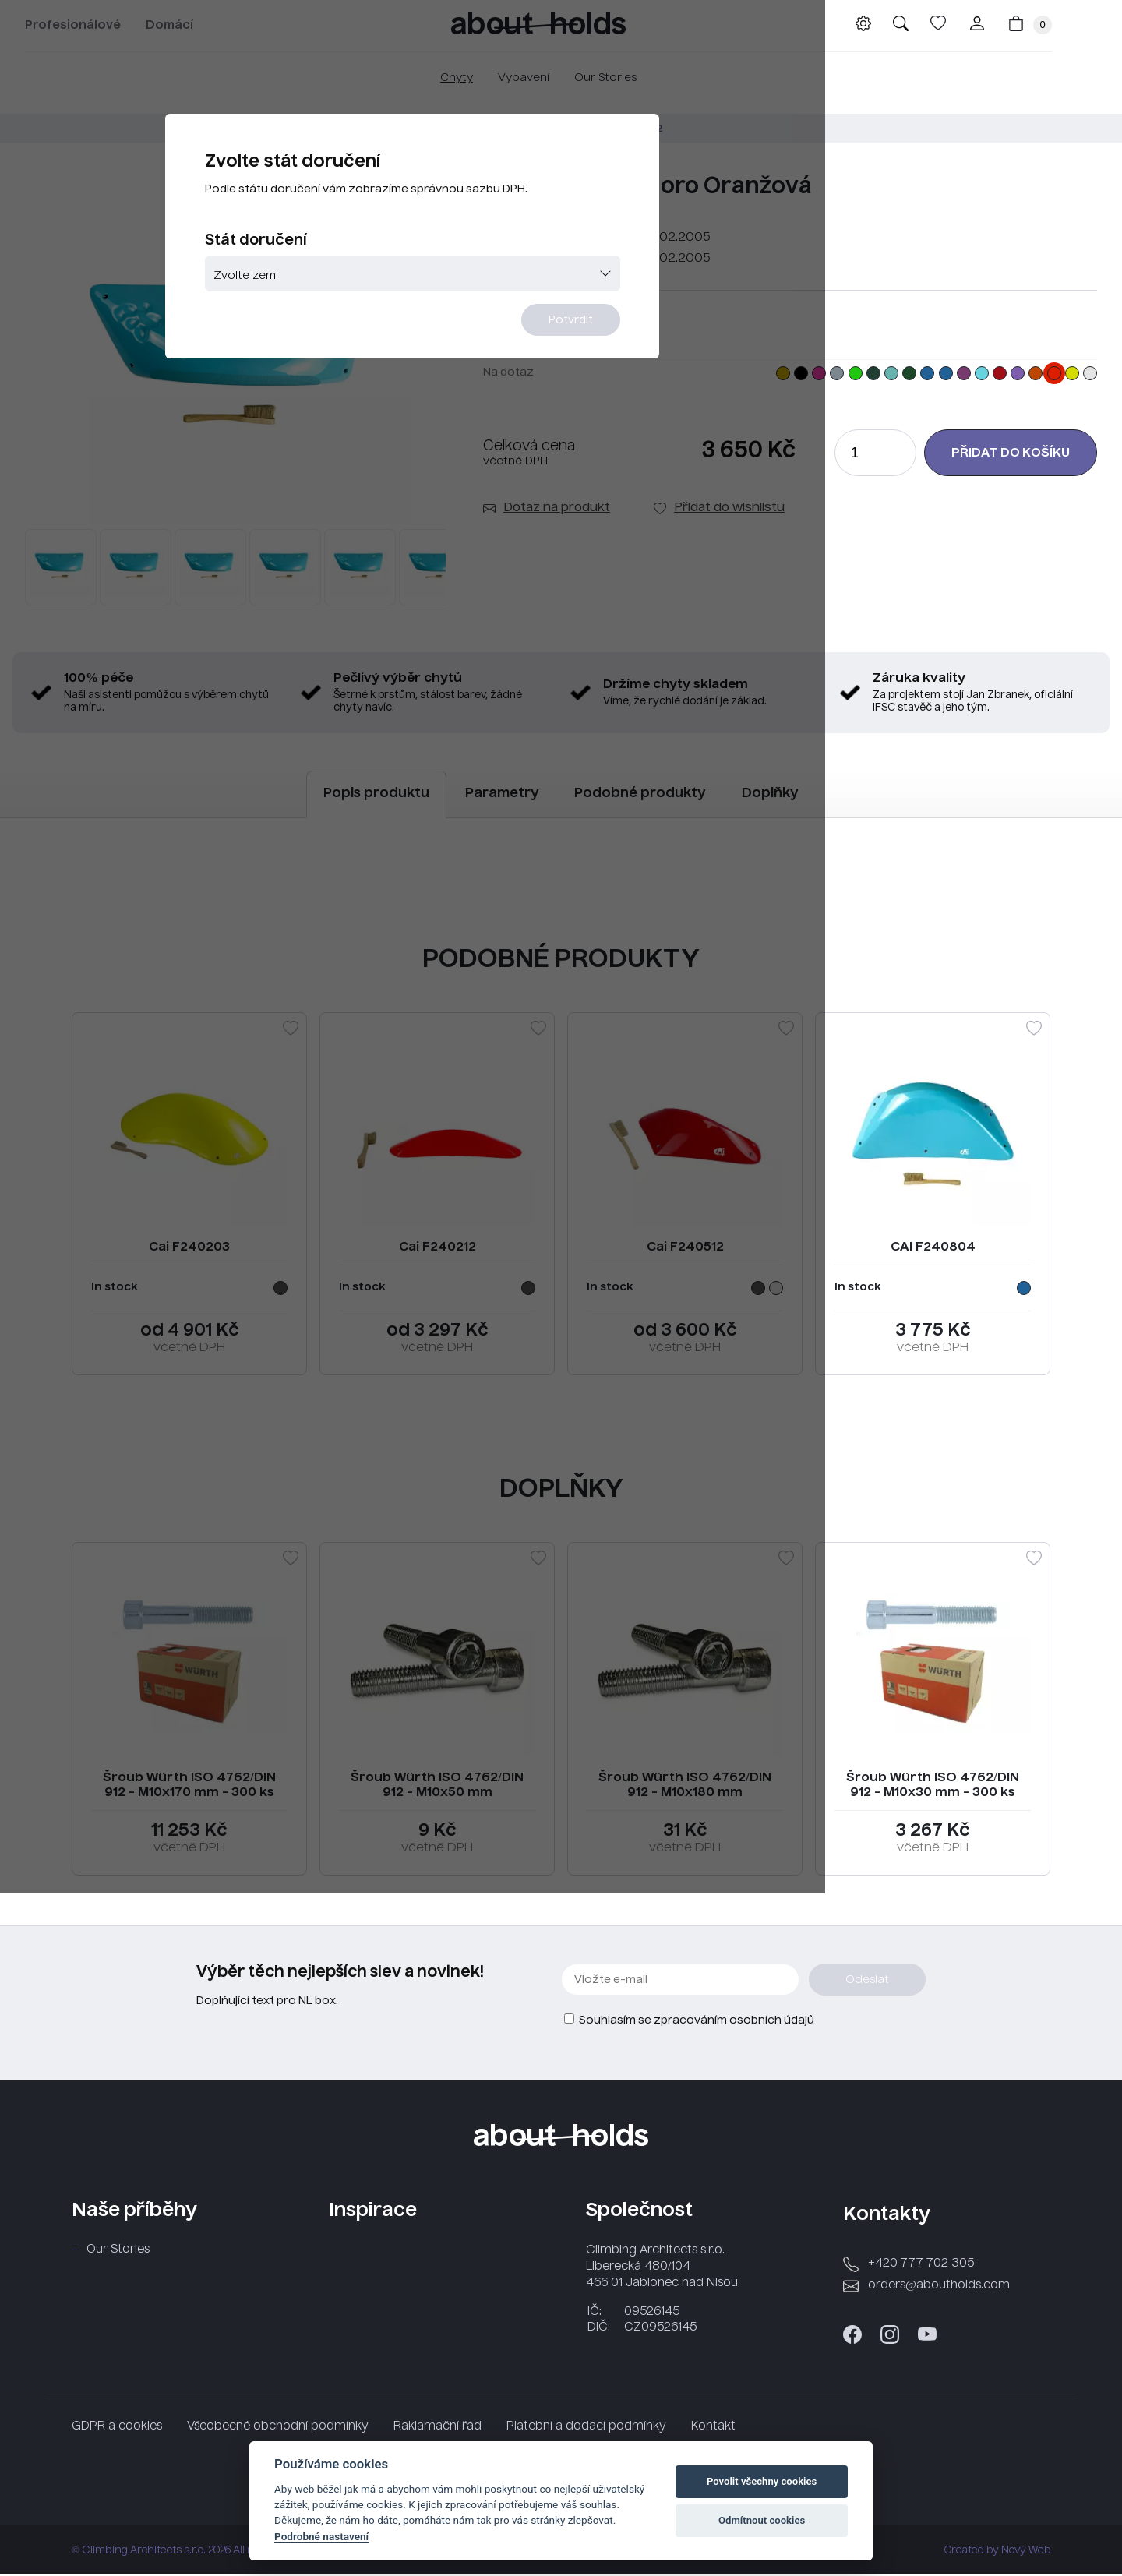  I want to click on Potvrdit, so click(656, 379).